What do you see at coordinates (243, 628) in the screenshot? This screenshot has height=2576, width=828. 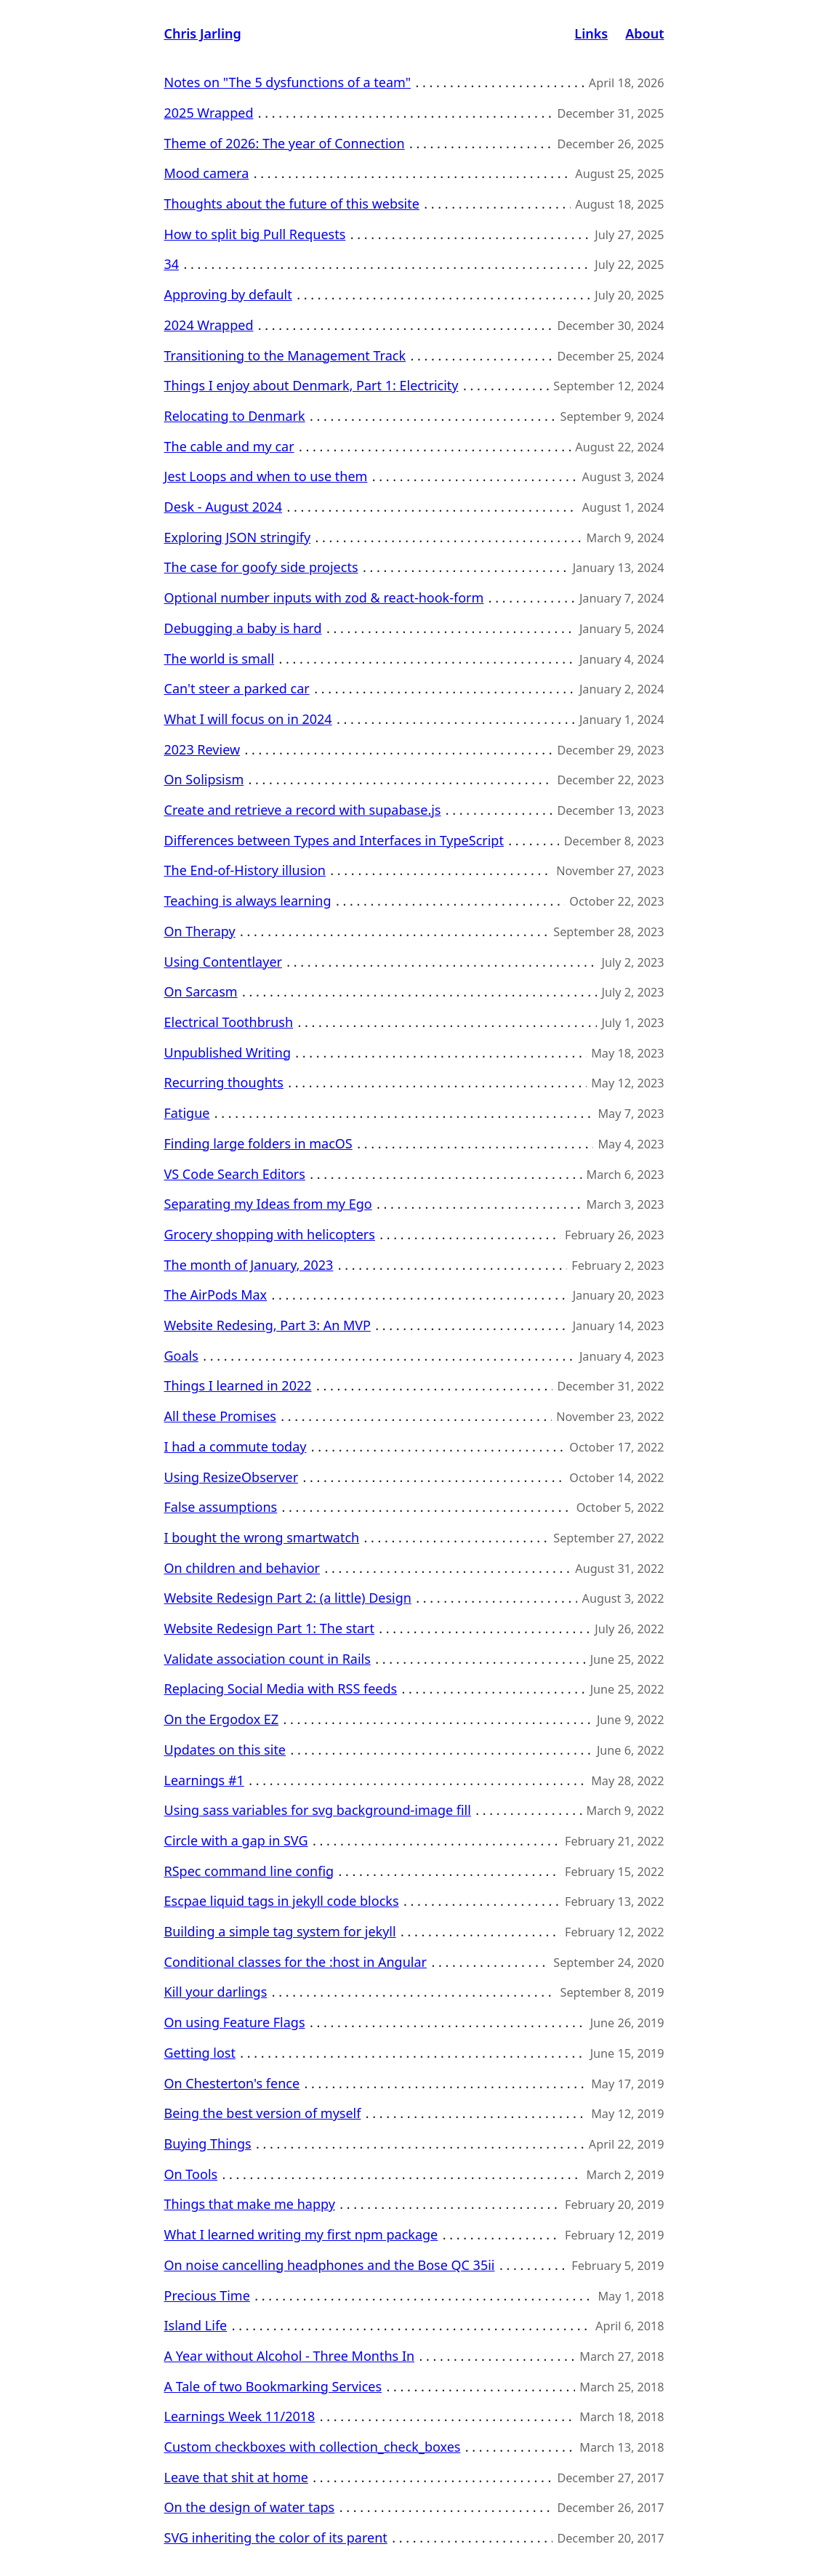 I see `Debugging a baby is hard` at bounding box center [243, 628].